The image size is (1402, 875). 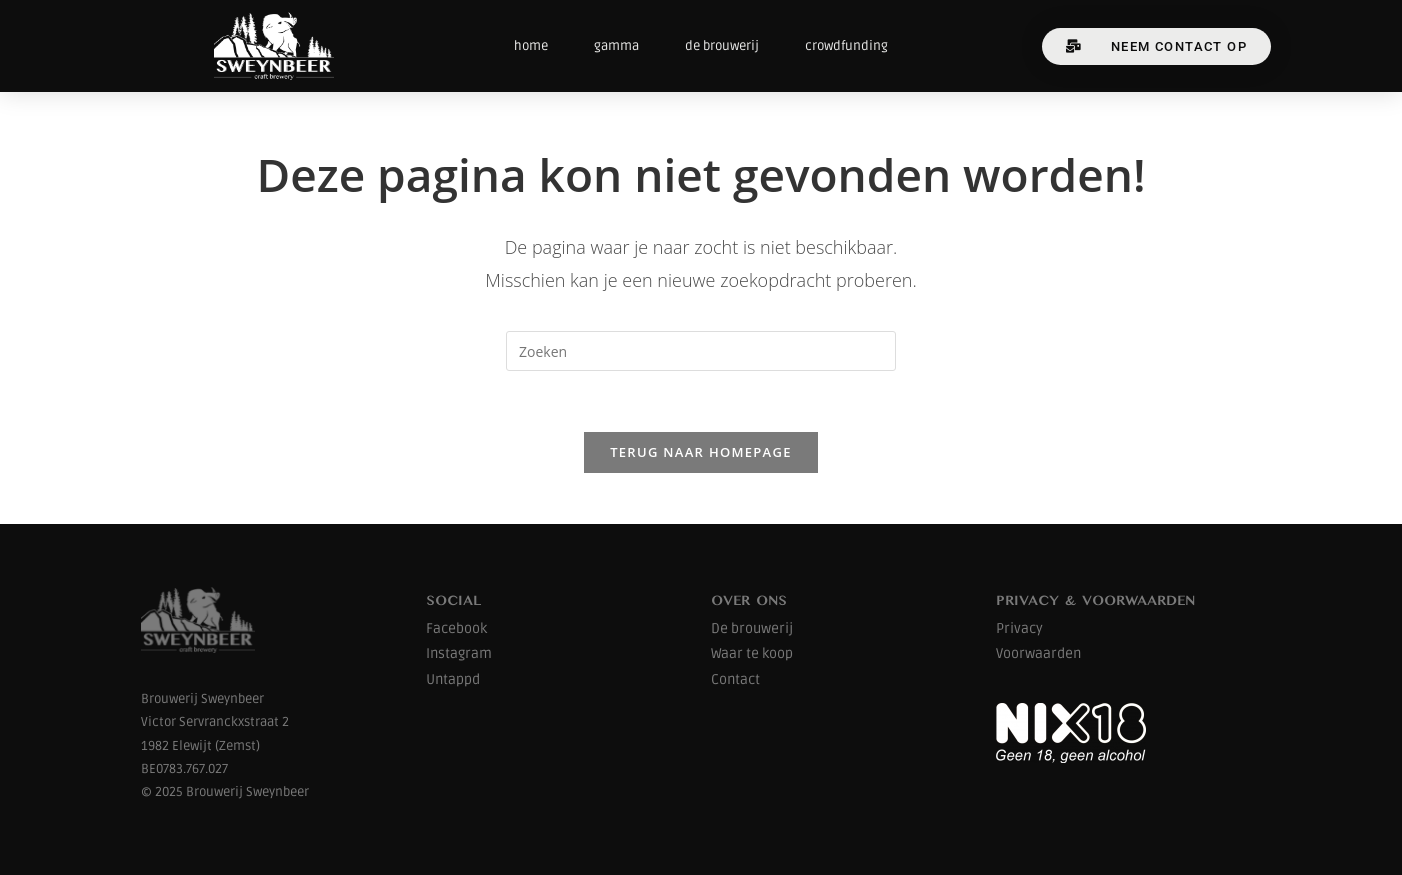 What do you see at coordinates (735, 679) in the screenshot?
I see `Contact` at bounding box center [735, 679].